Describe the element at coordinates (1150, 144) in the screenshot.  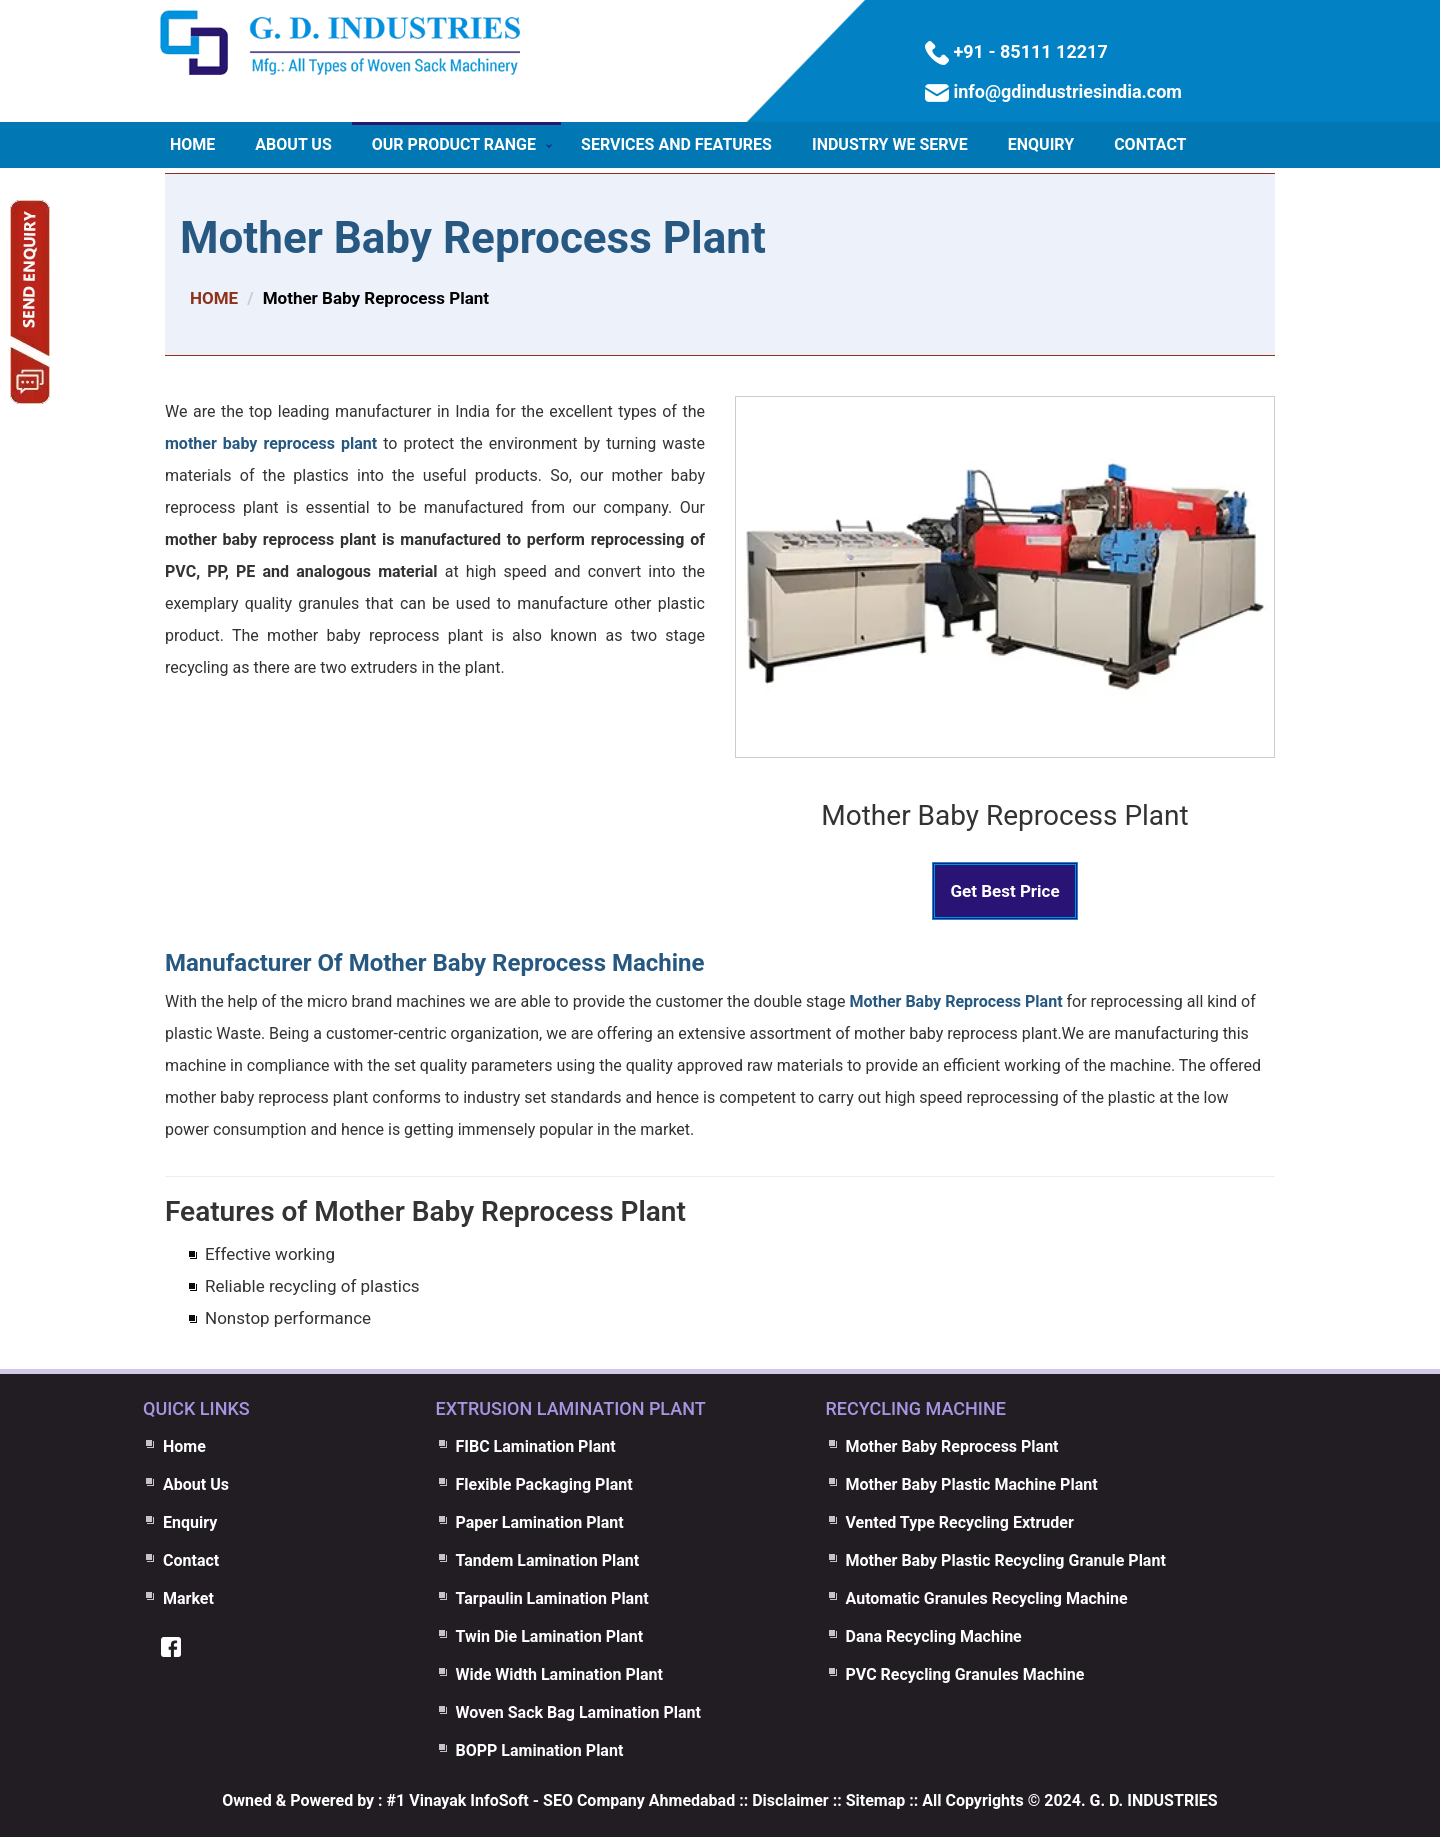
I see `Contact` at that location.